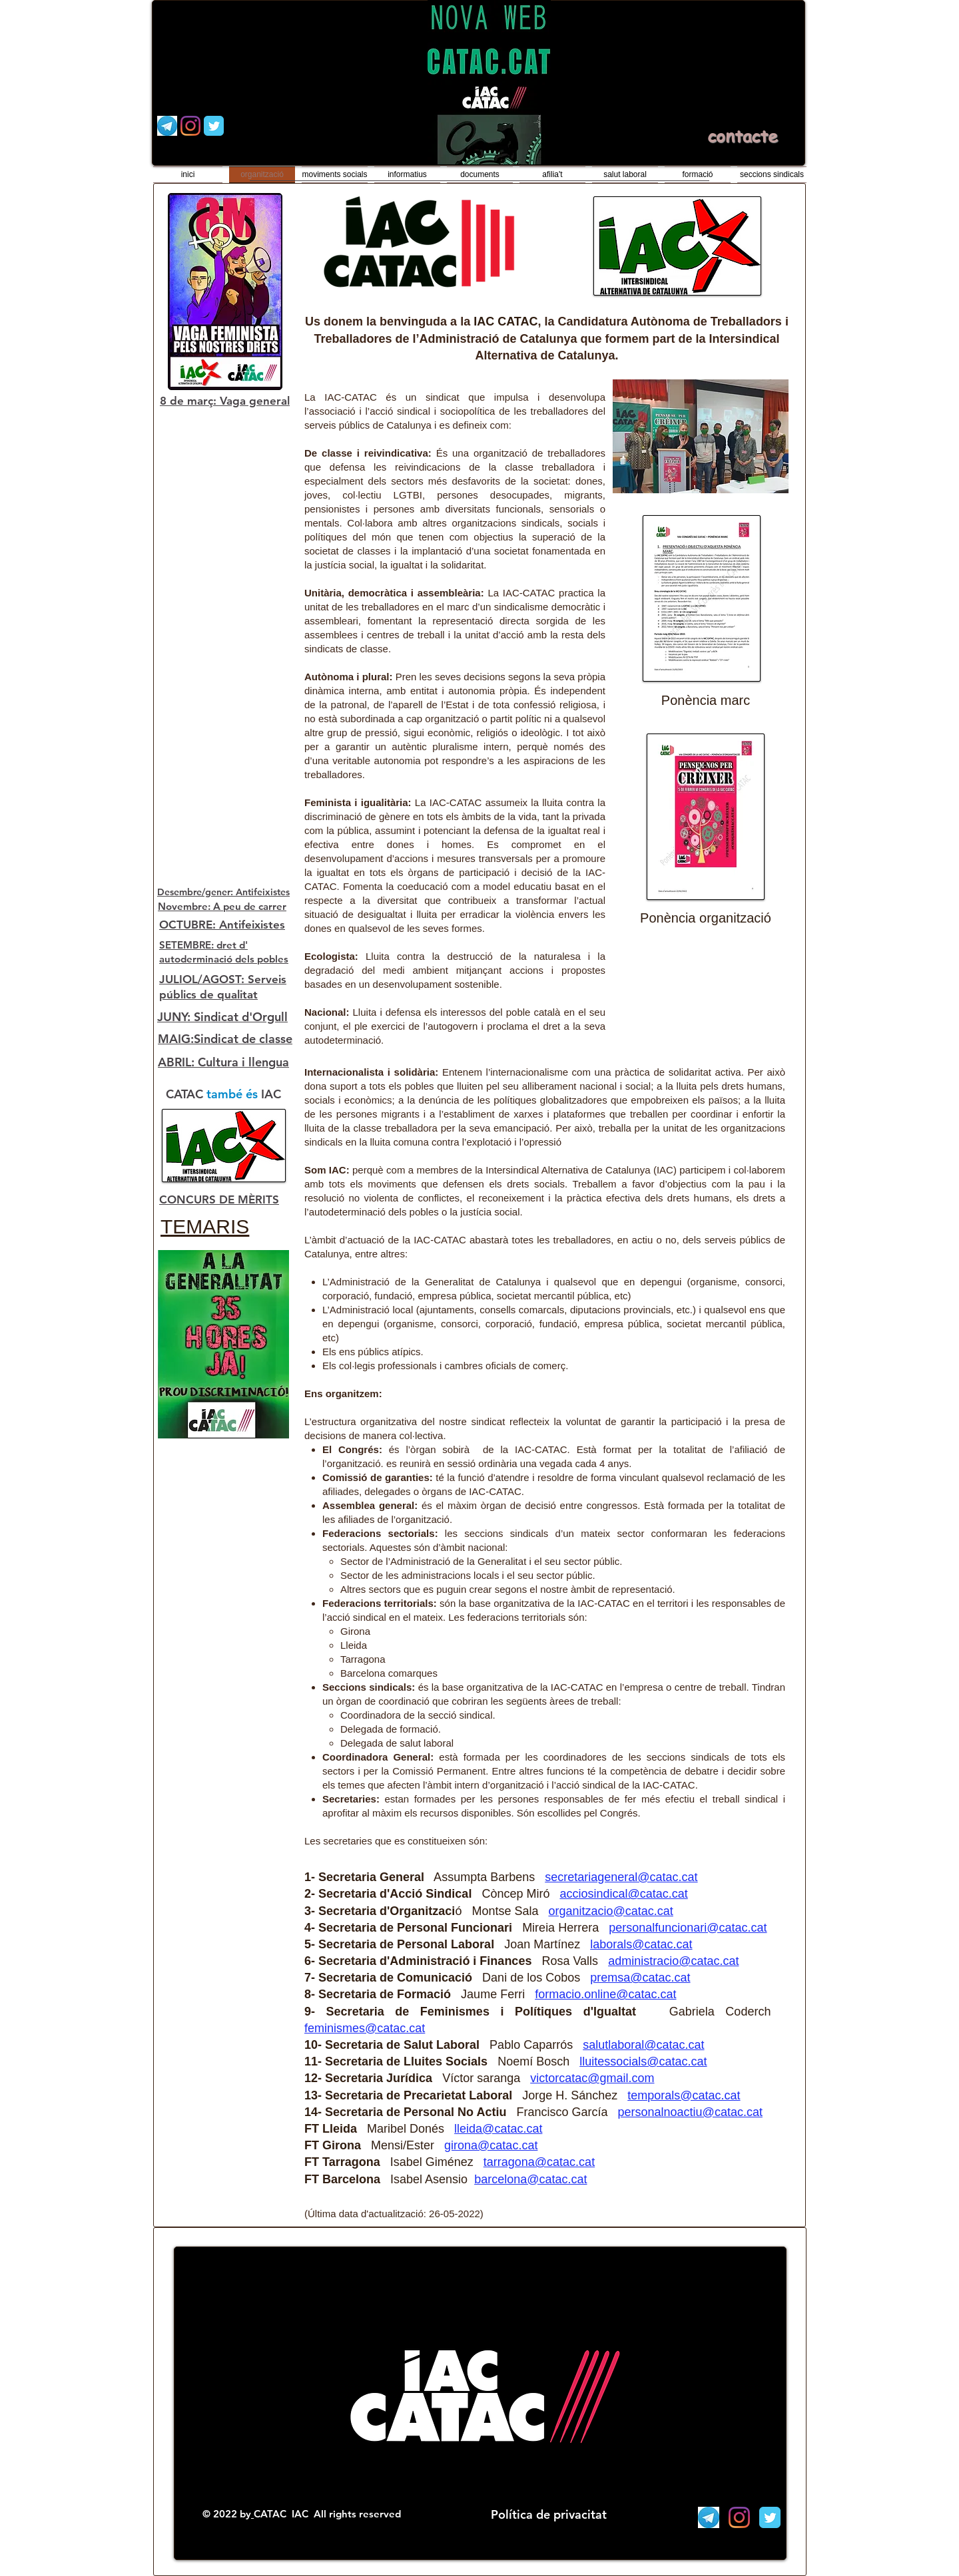 This screenshot has height=2576, width=959. Describe the element at coordinates (592, 2078) in the screenshot. I see `victorcatac@gmail.com` at that location.